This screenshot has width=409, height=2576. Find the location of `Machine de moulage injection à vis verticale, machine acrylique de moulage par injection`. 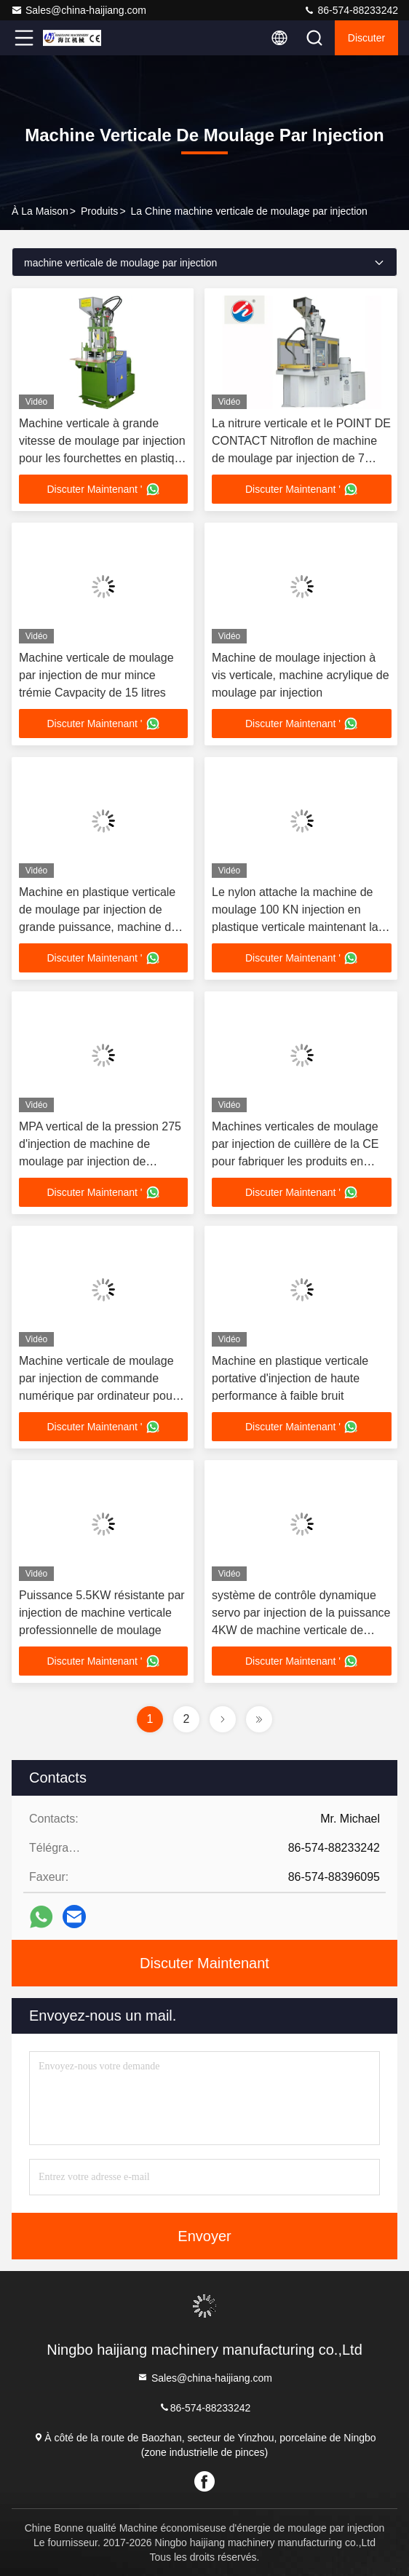

Machine de moulage injection à vis verticale, machine acrylique de moulage par injection is located at coordinates (300, 675).